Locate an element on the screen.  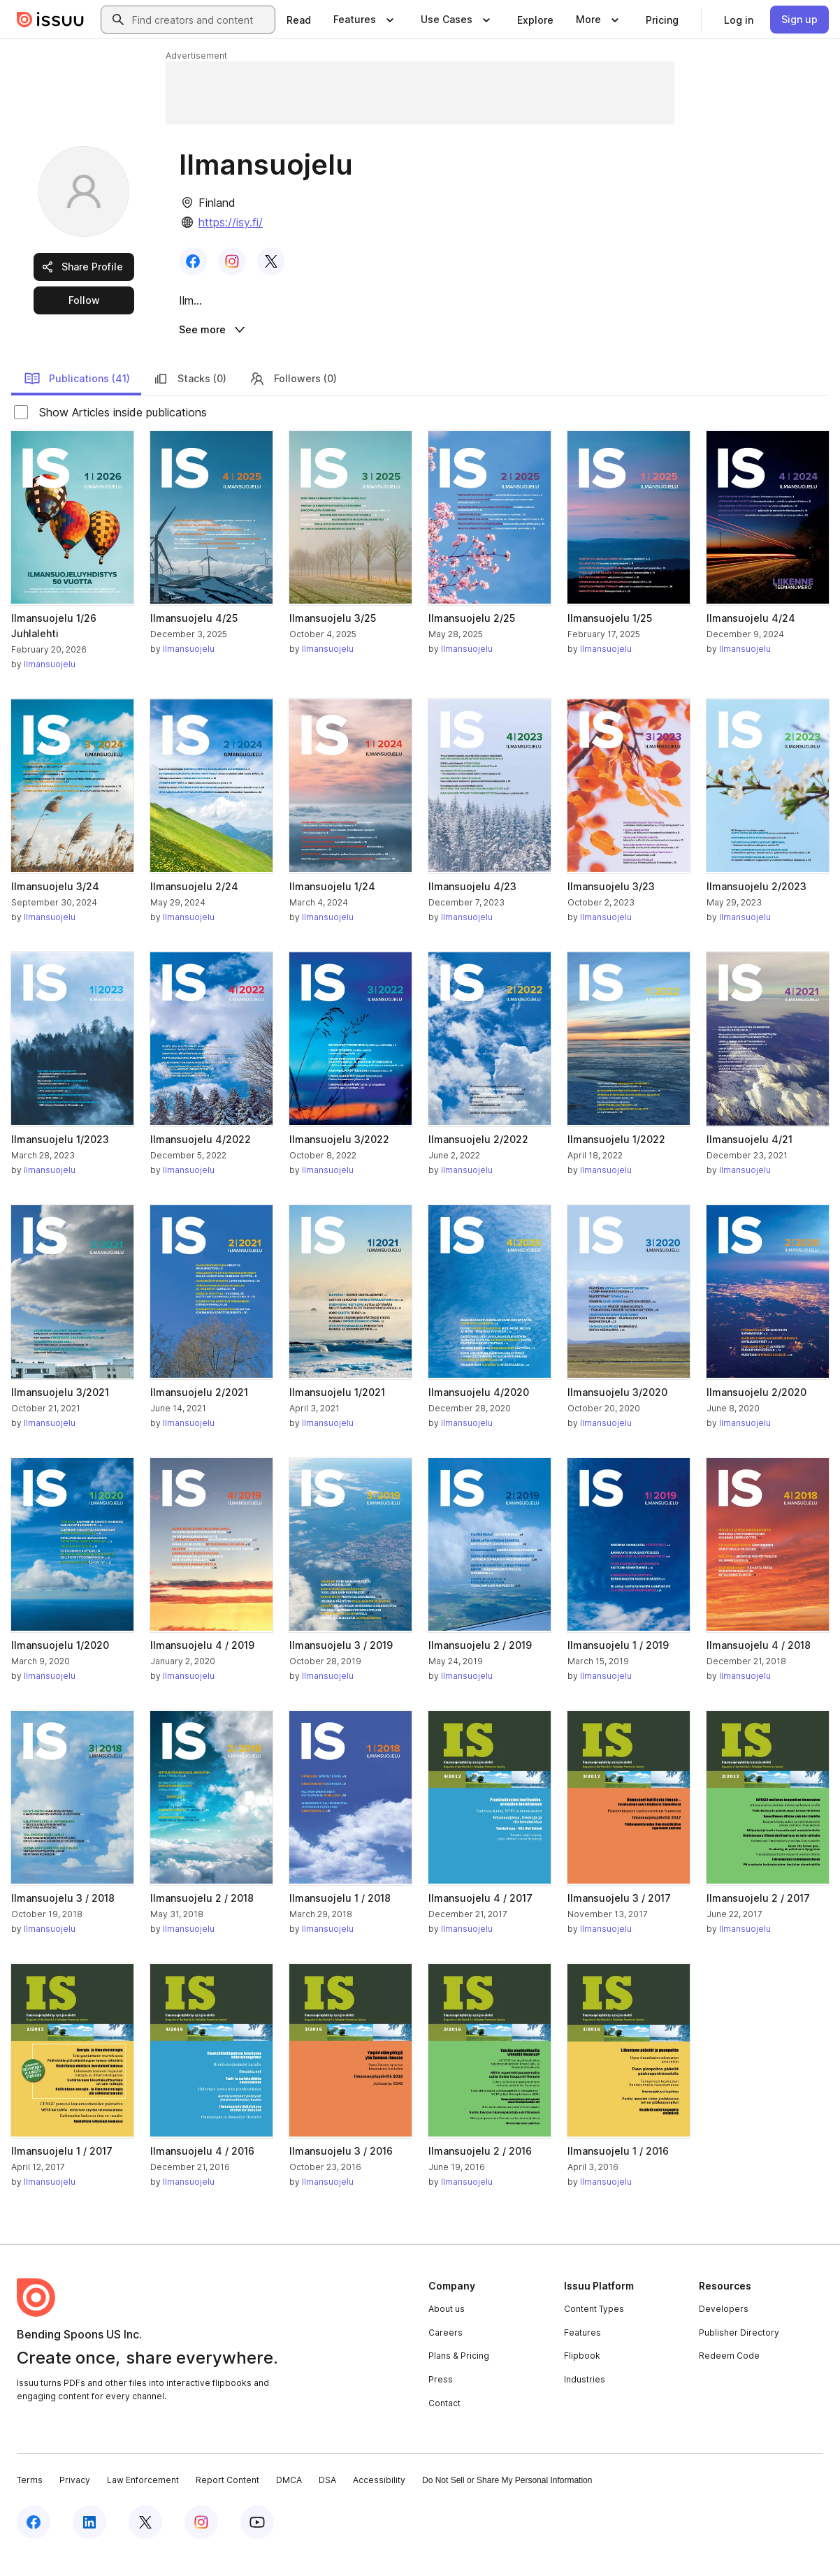
DSA is located at coordinates (327, 2500).